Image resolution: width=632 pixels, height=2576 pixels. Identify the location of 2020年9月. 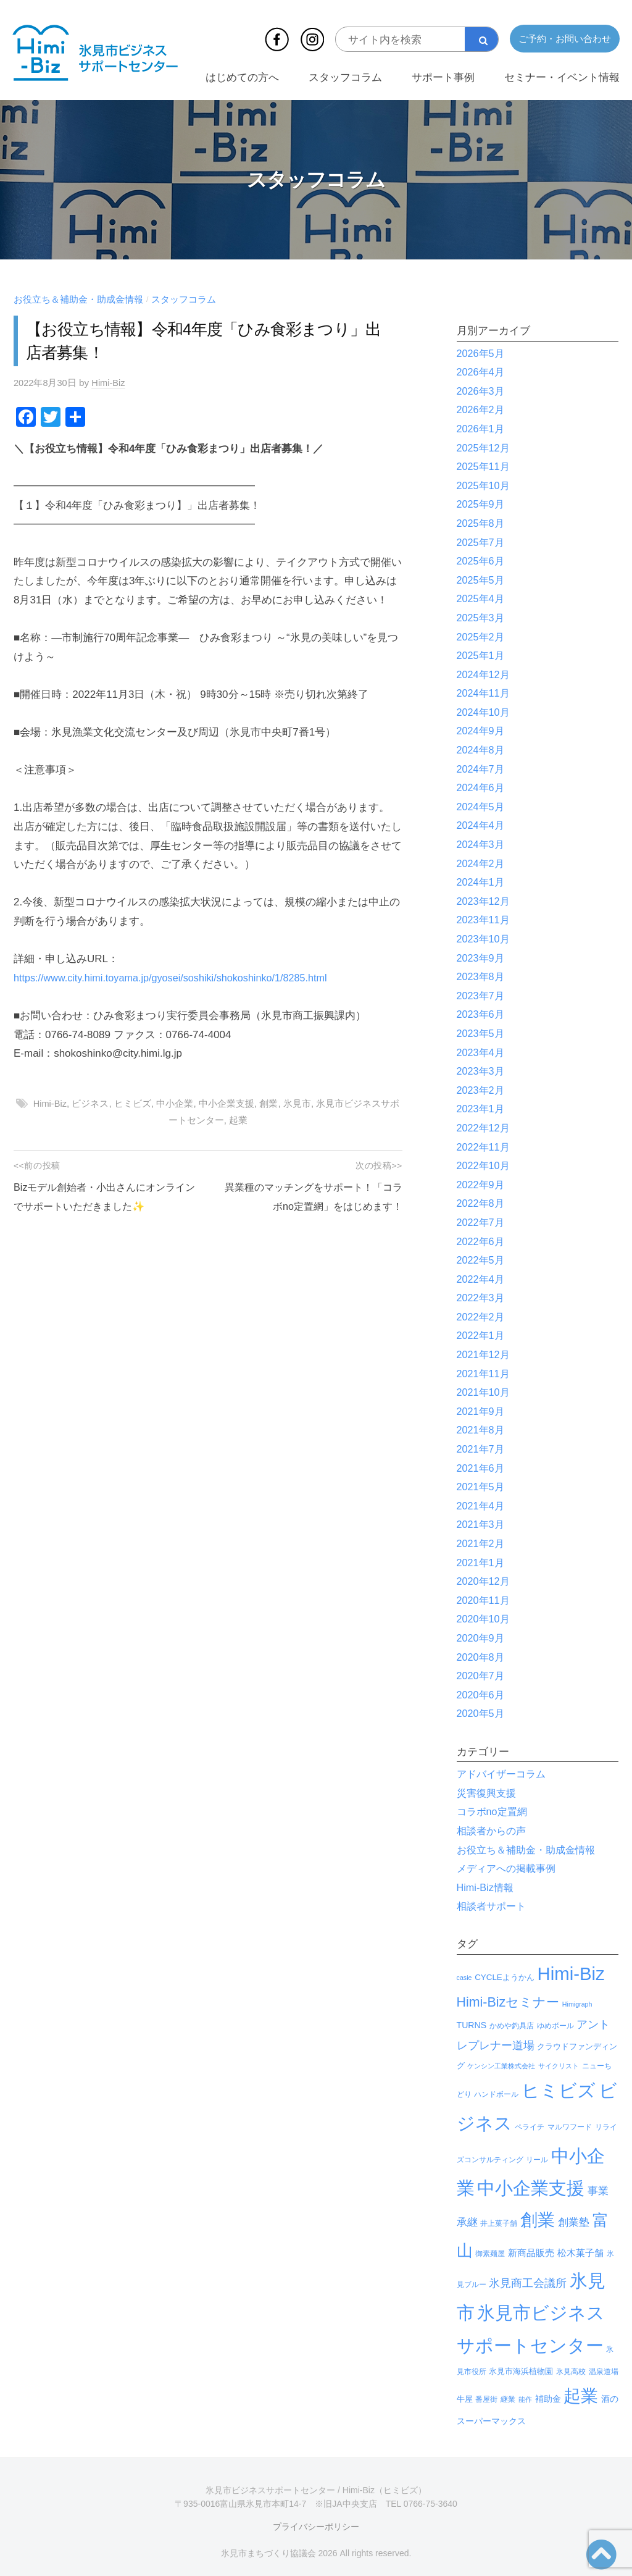
(482, 1638).